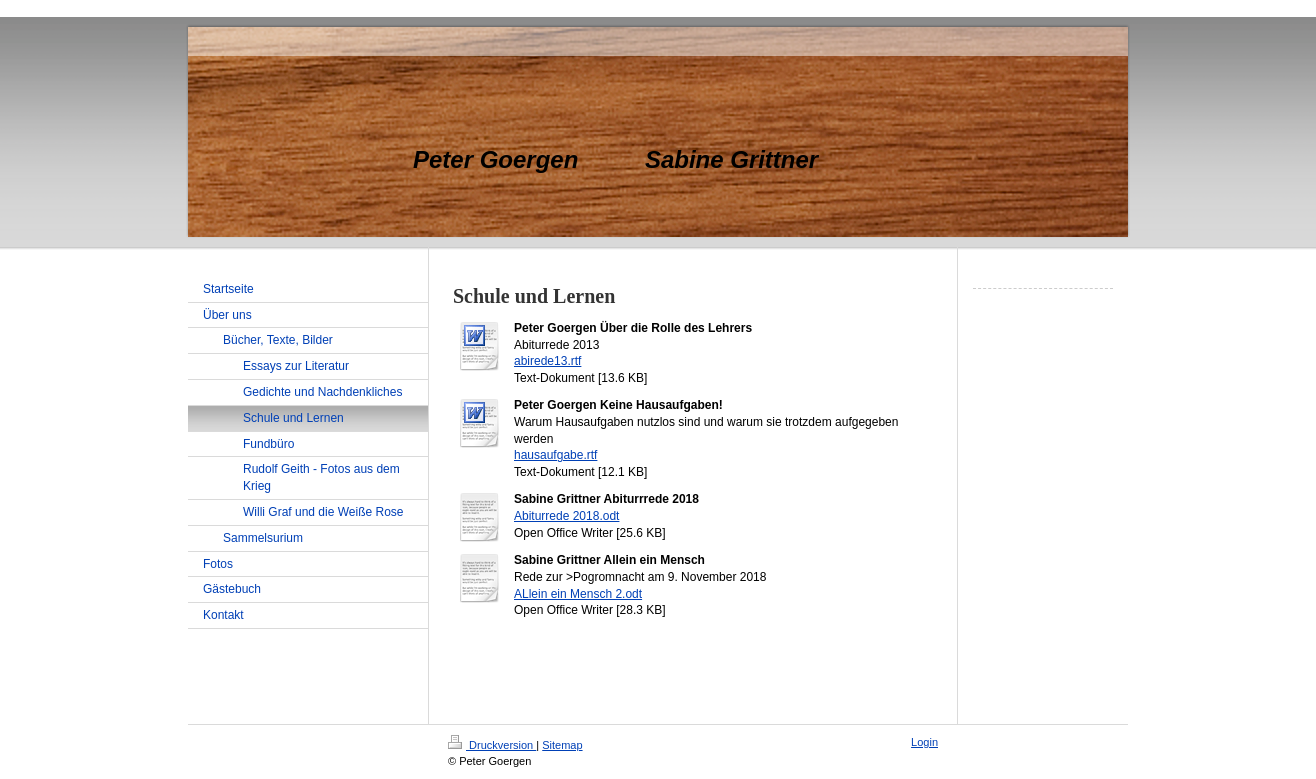 The height and width of the screenshot is (779, 1316). Describe the element at coordinates (555, 455) in the screenshot. I see `hausaufgabe.rtf` at that location.